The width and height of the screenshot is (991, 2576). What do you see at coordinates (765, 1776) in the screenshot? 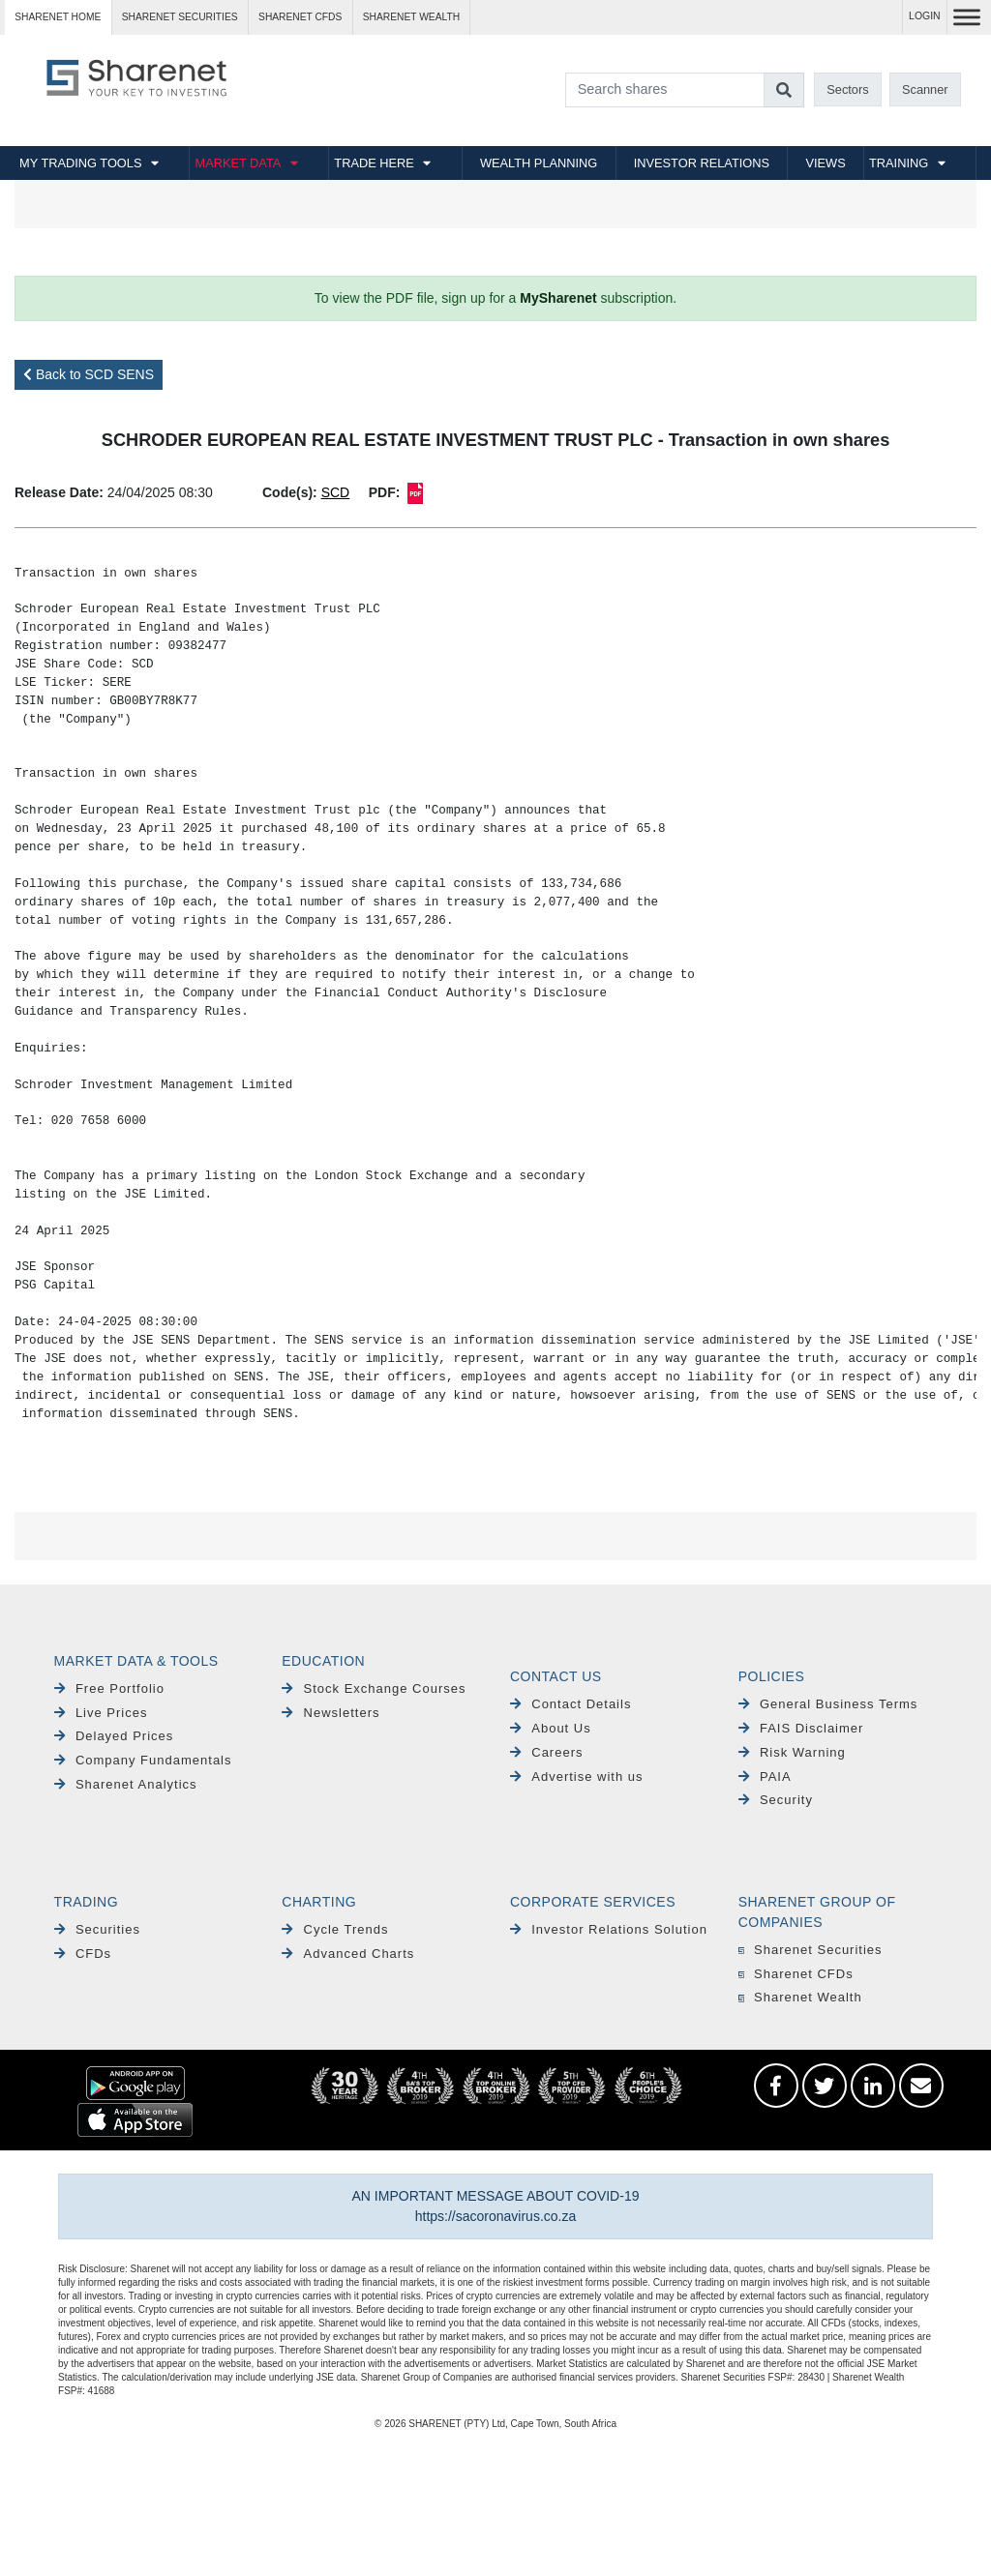
I see `PAIA` at bounding box center [765, 1776].